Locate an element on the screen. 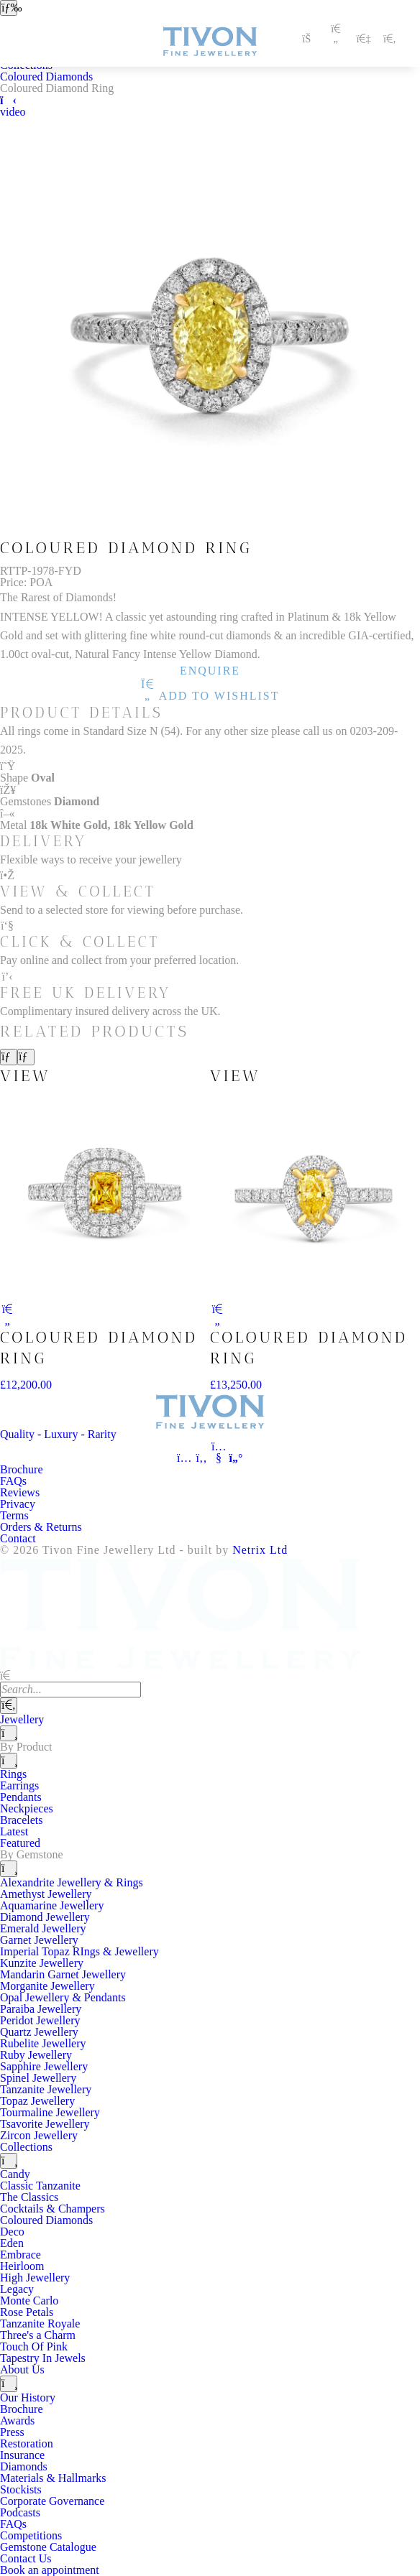  [Tivon on Anchor FM] is located at coordinates (236, 1458).